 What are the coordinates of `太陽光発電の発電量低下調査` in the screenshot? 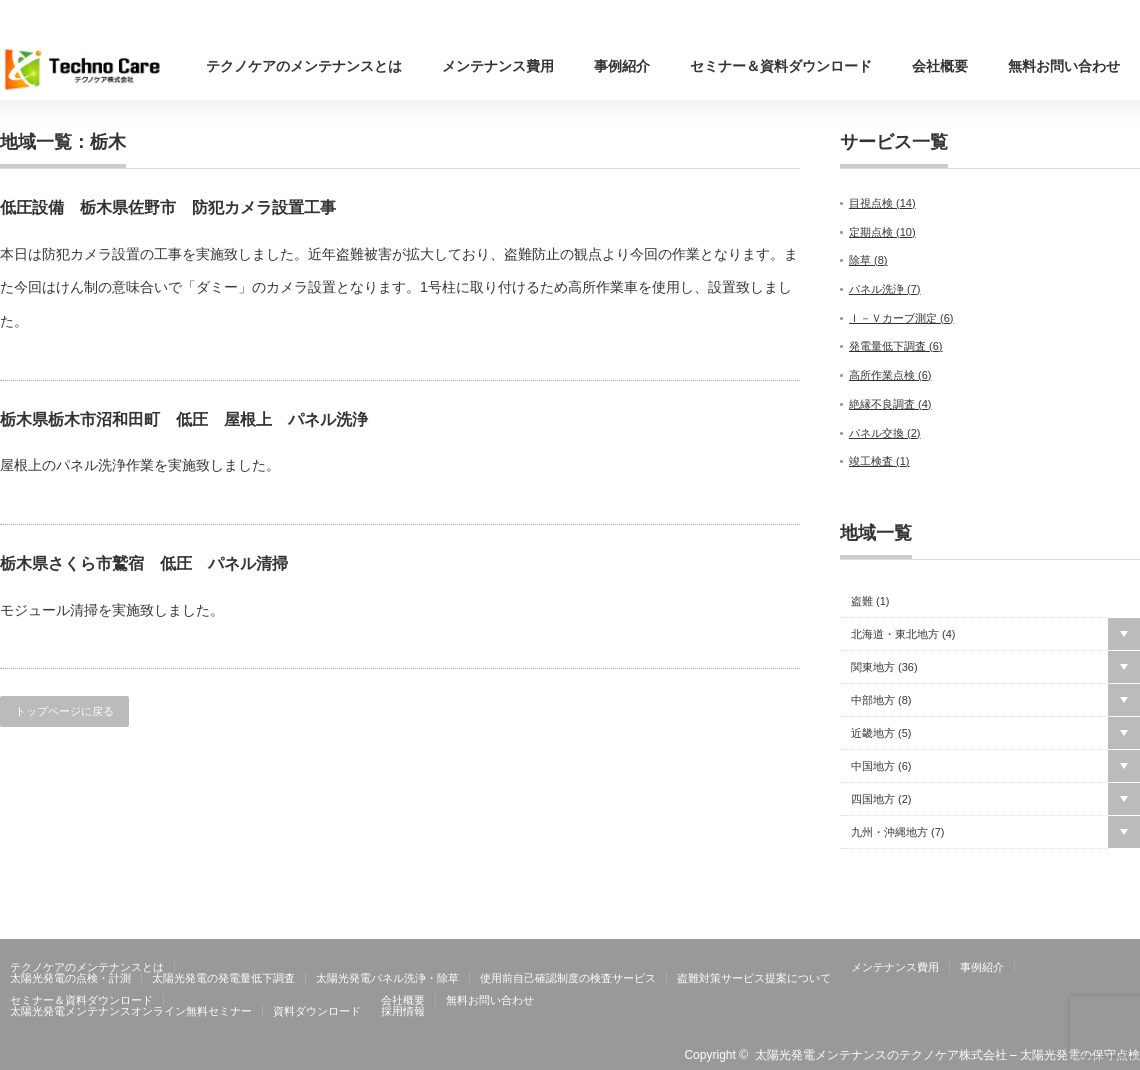 It's located at (223, 978).